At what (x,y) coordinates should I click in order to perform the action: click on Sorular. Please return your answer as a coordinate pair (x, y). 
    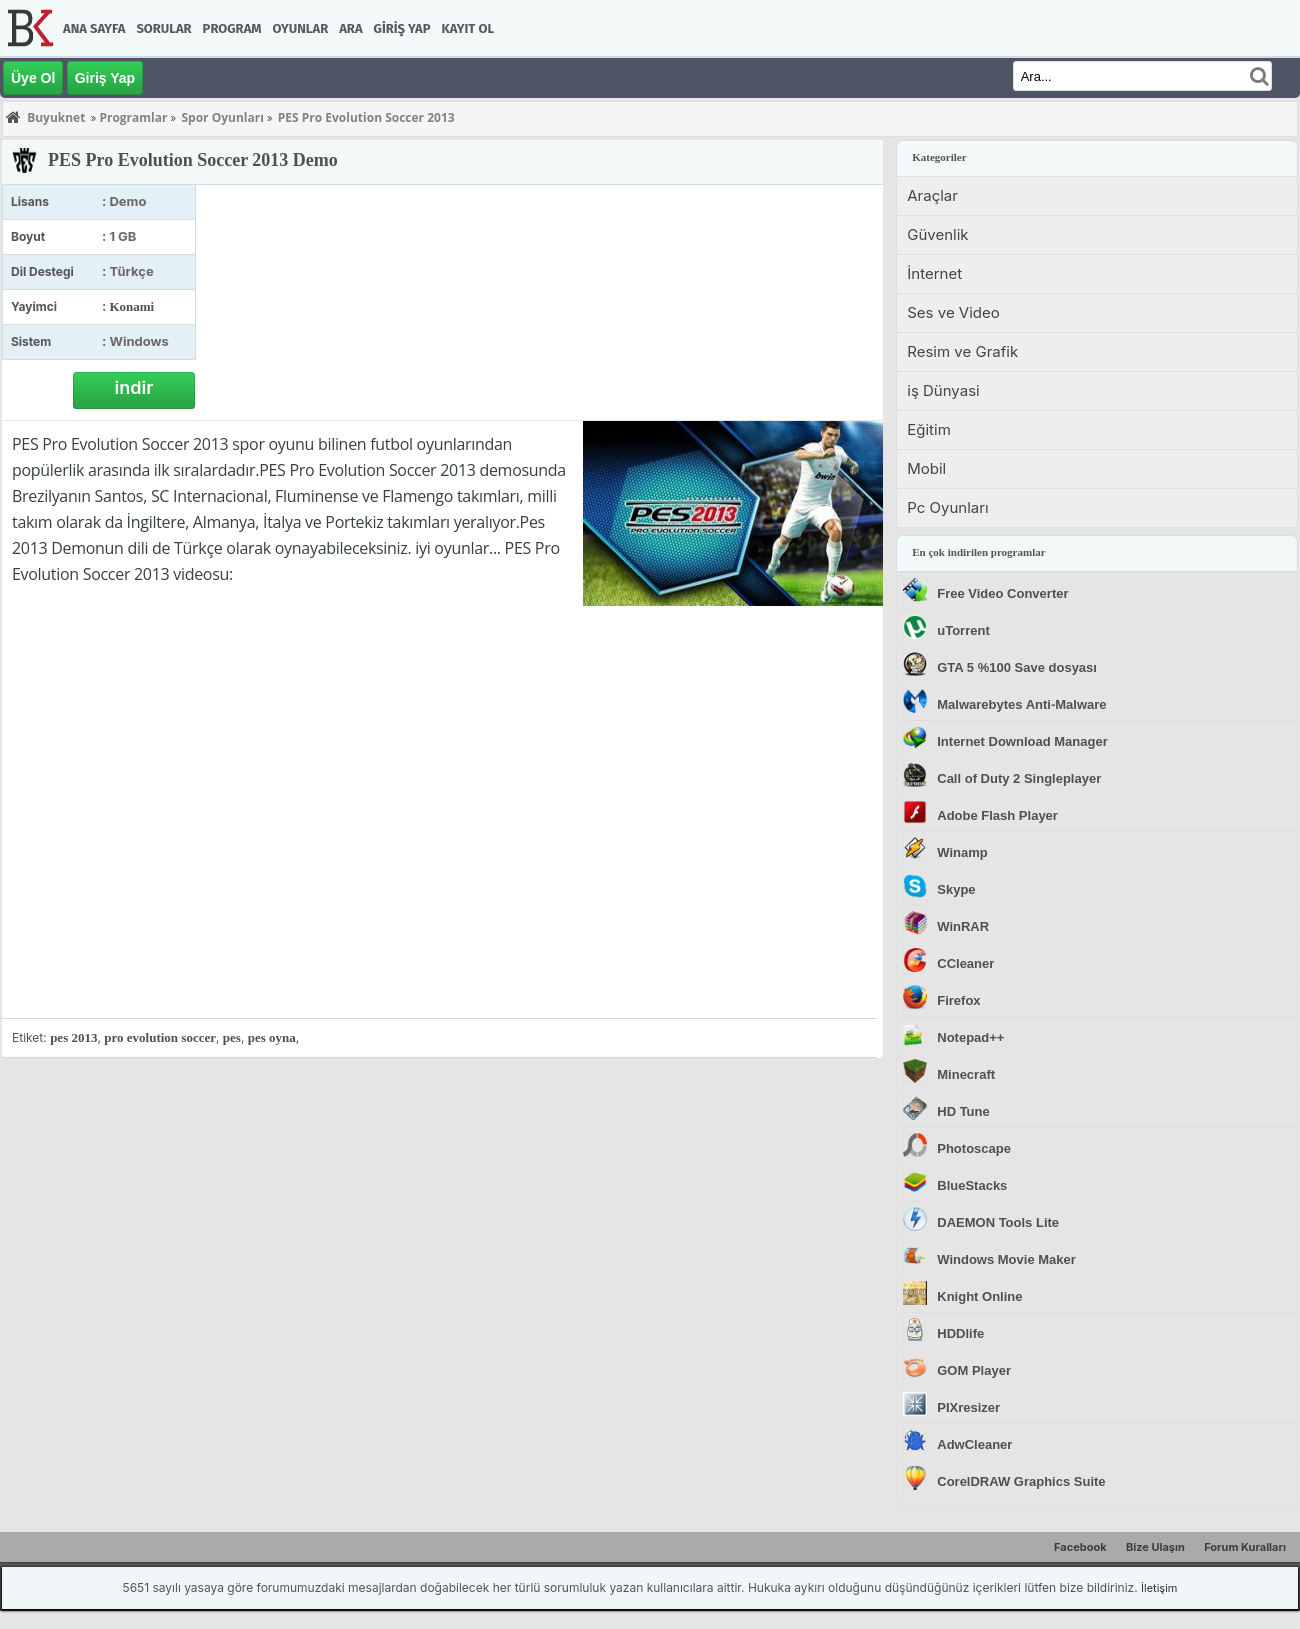
    Looking at the image, I should click on (163, 28).